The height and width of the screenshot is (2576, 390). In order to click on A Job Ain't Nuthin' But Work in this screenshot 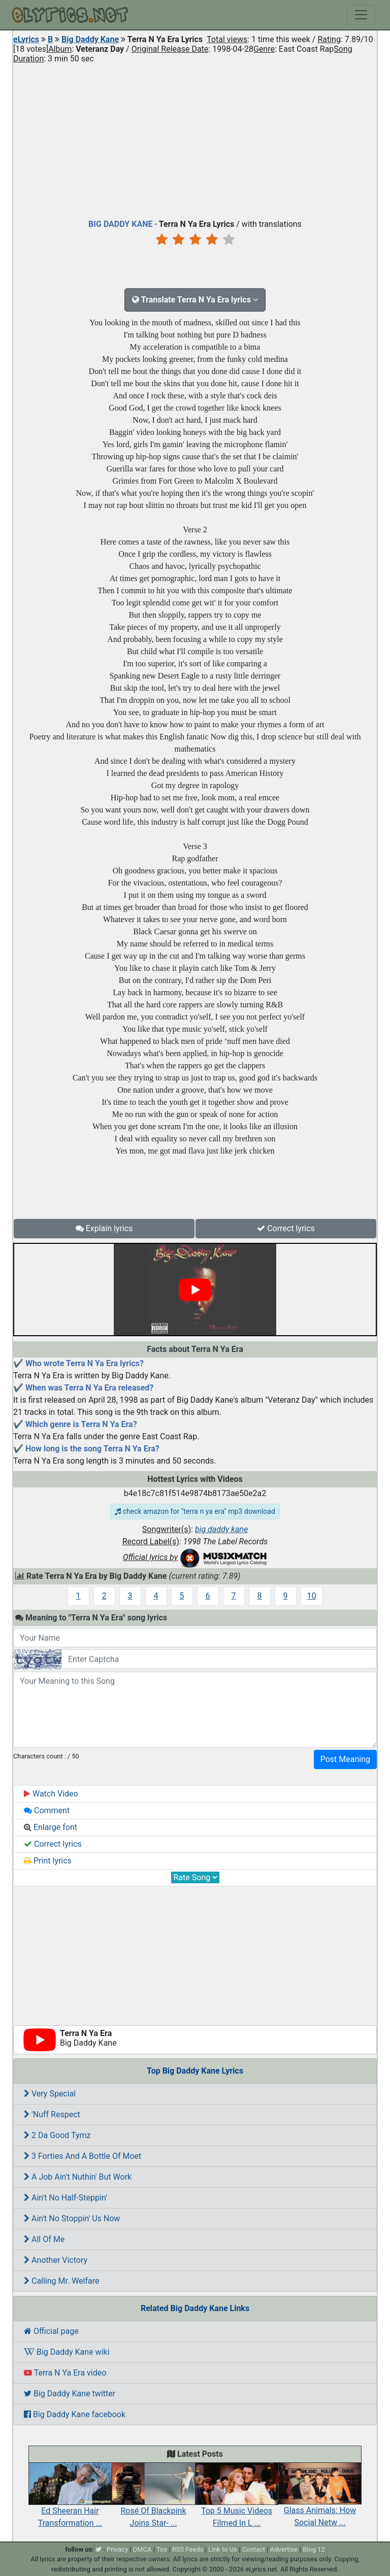, I will do `click(78, 2177)`.